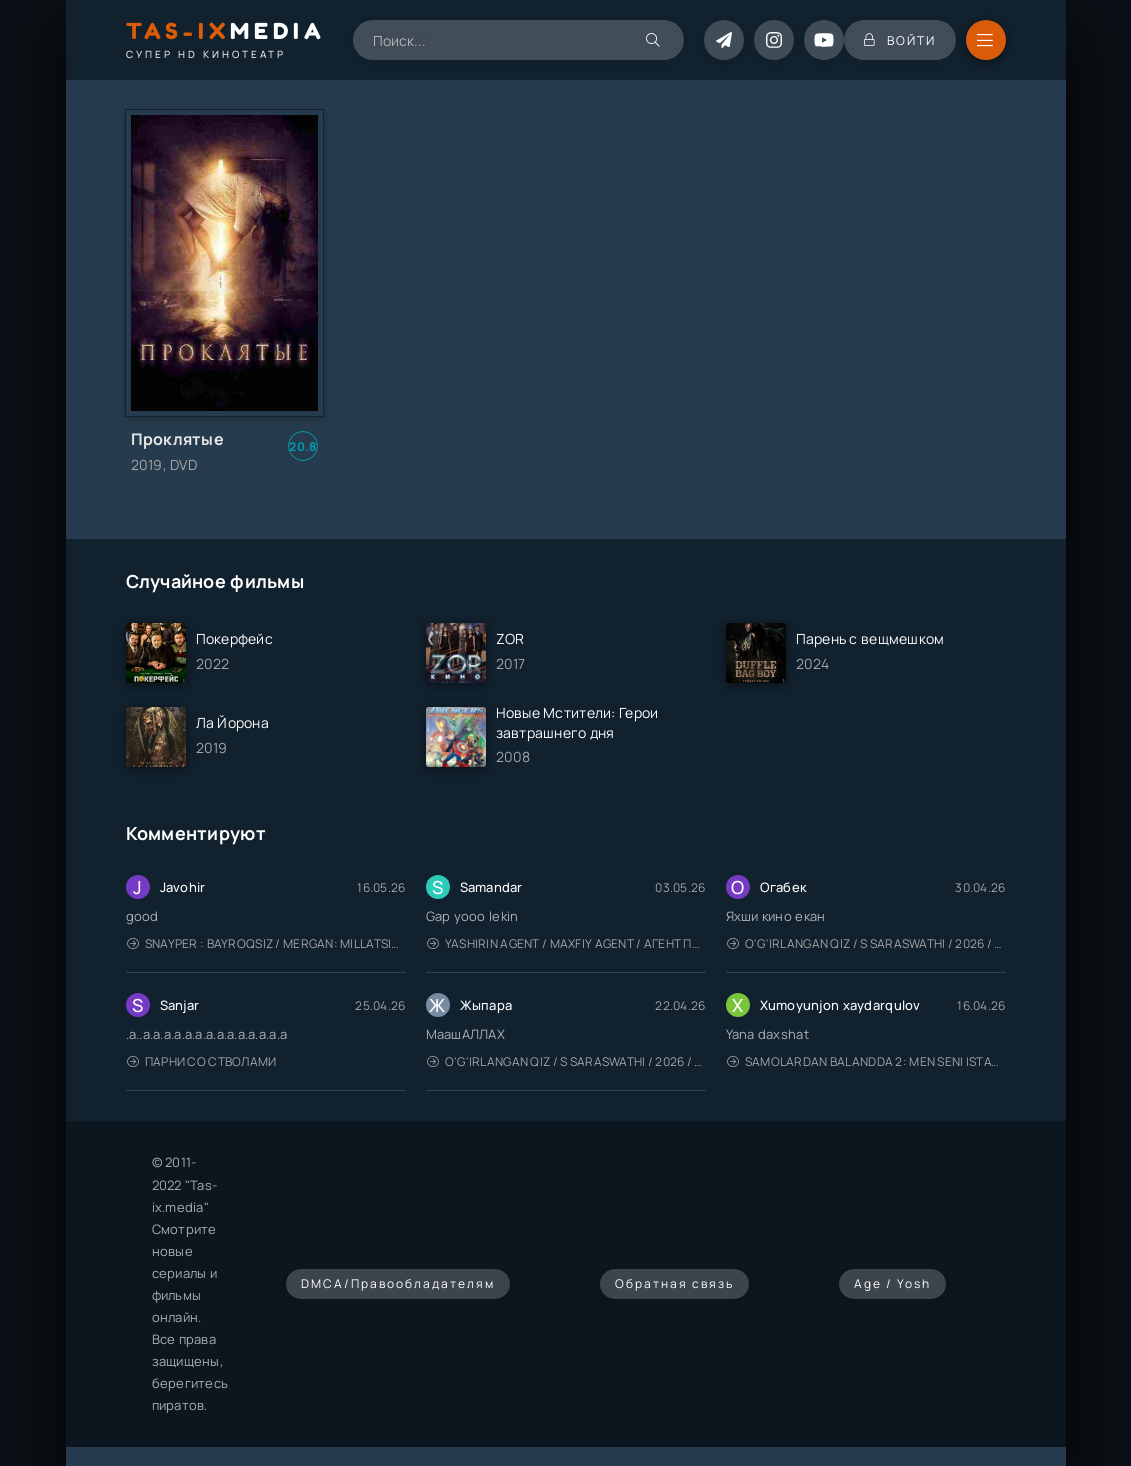 This screenshot has height=1466, width=1131. I want to click on DMCA/Правообладателям, so click(398, 1283).